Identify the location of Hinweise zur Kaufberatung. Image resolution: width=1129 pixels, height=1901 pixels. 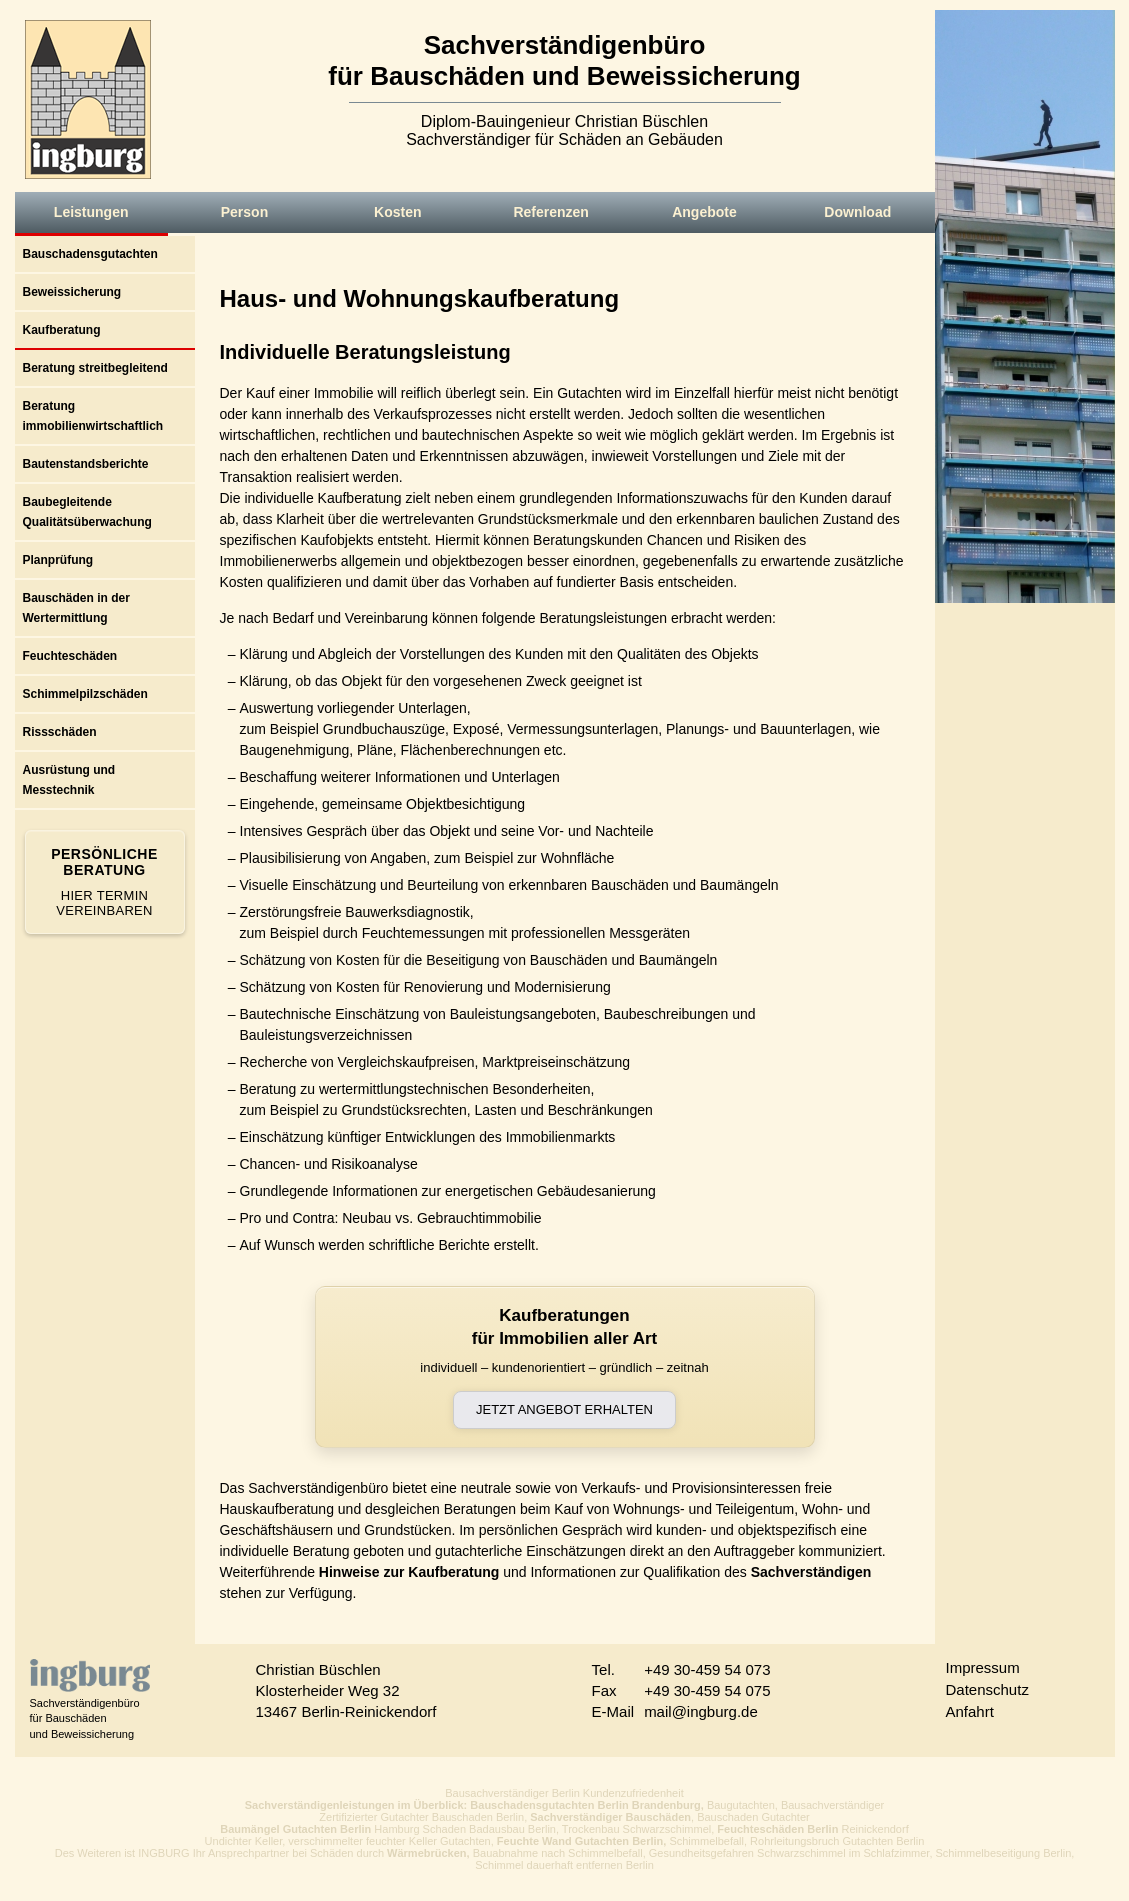
(409, 1572).